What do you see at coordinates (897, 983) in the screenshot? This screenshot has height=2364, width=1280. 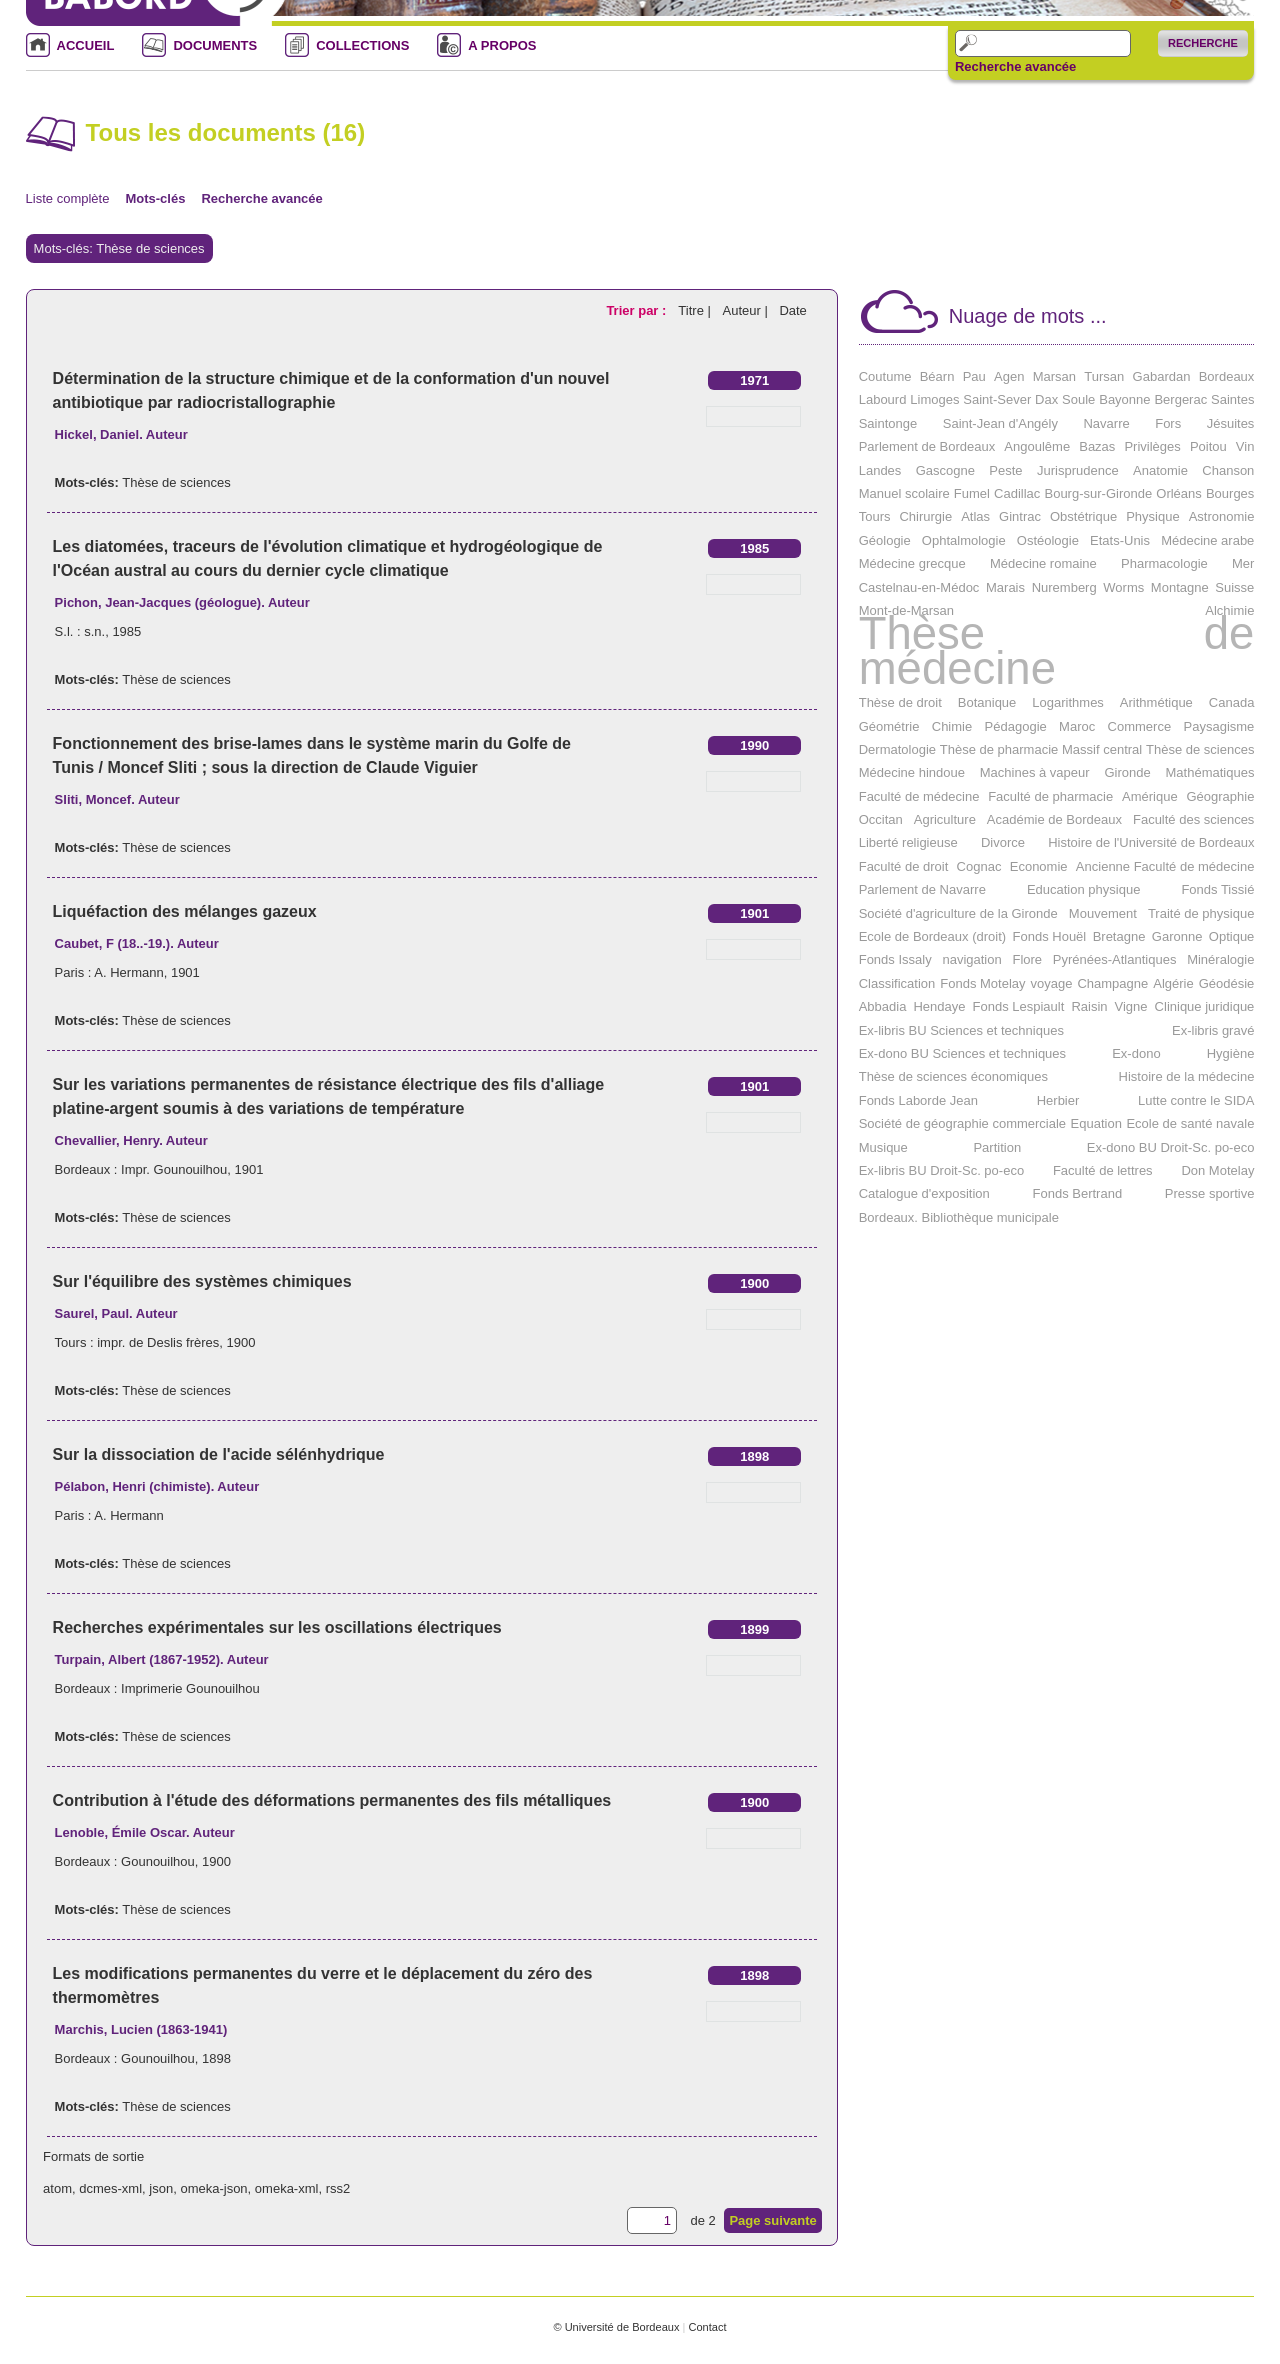 I see `Classification` at bounding box center [897, 983].